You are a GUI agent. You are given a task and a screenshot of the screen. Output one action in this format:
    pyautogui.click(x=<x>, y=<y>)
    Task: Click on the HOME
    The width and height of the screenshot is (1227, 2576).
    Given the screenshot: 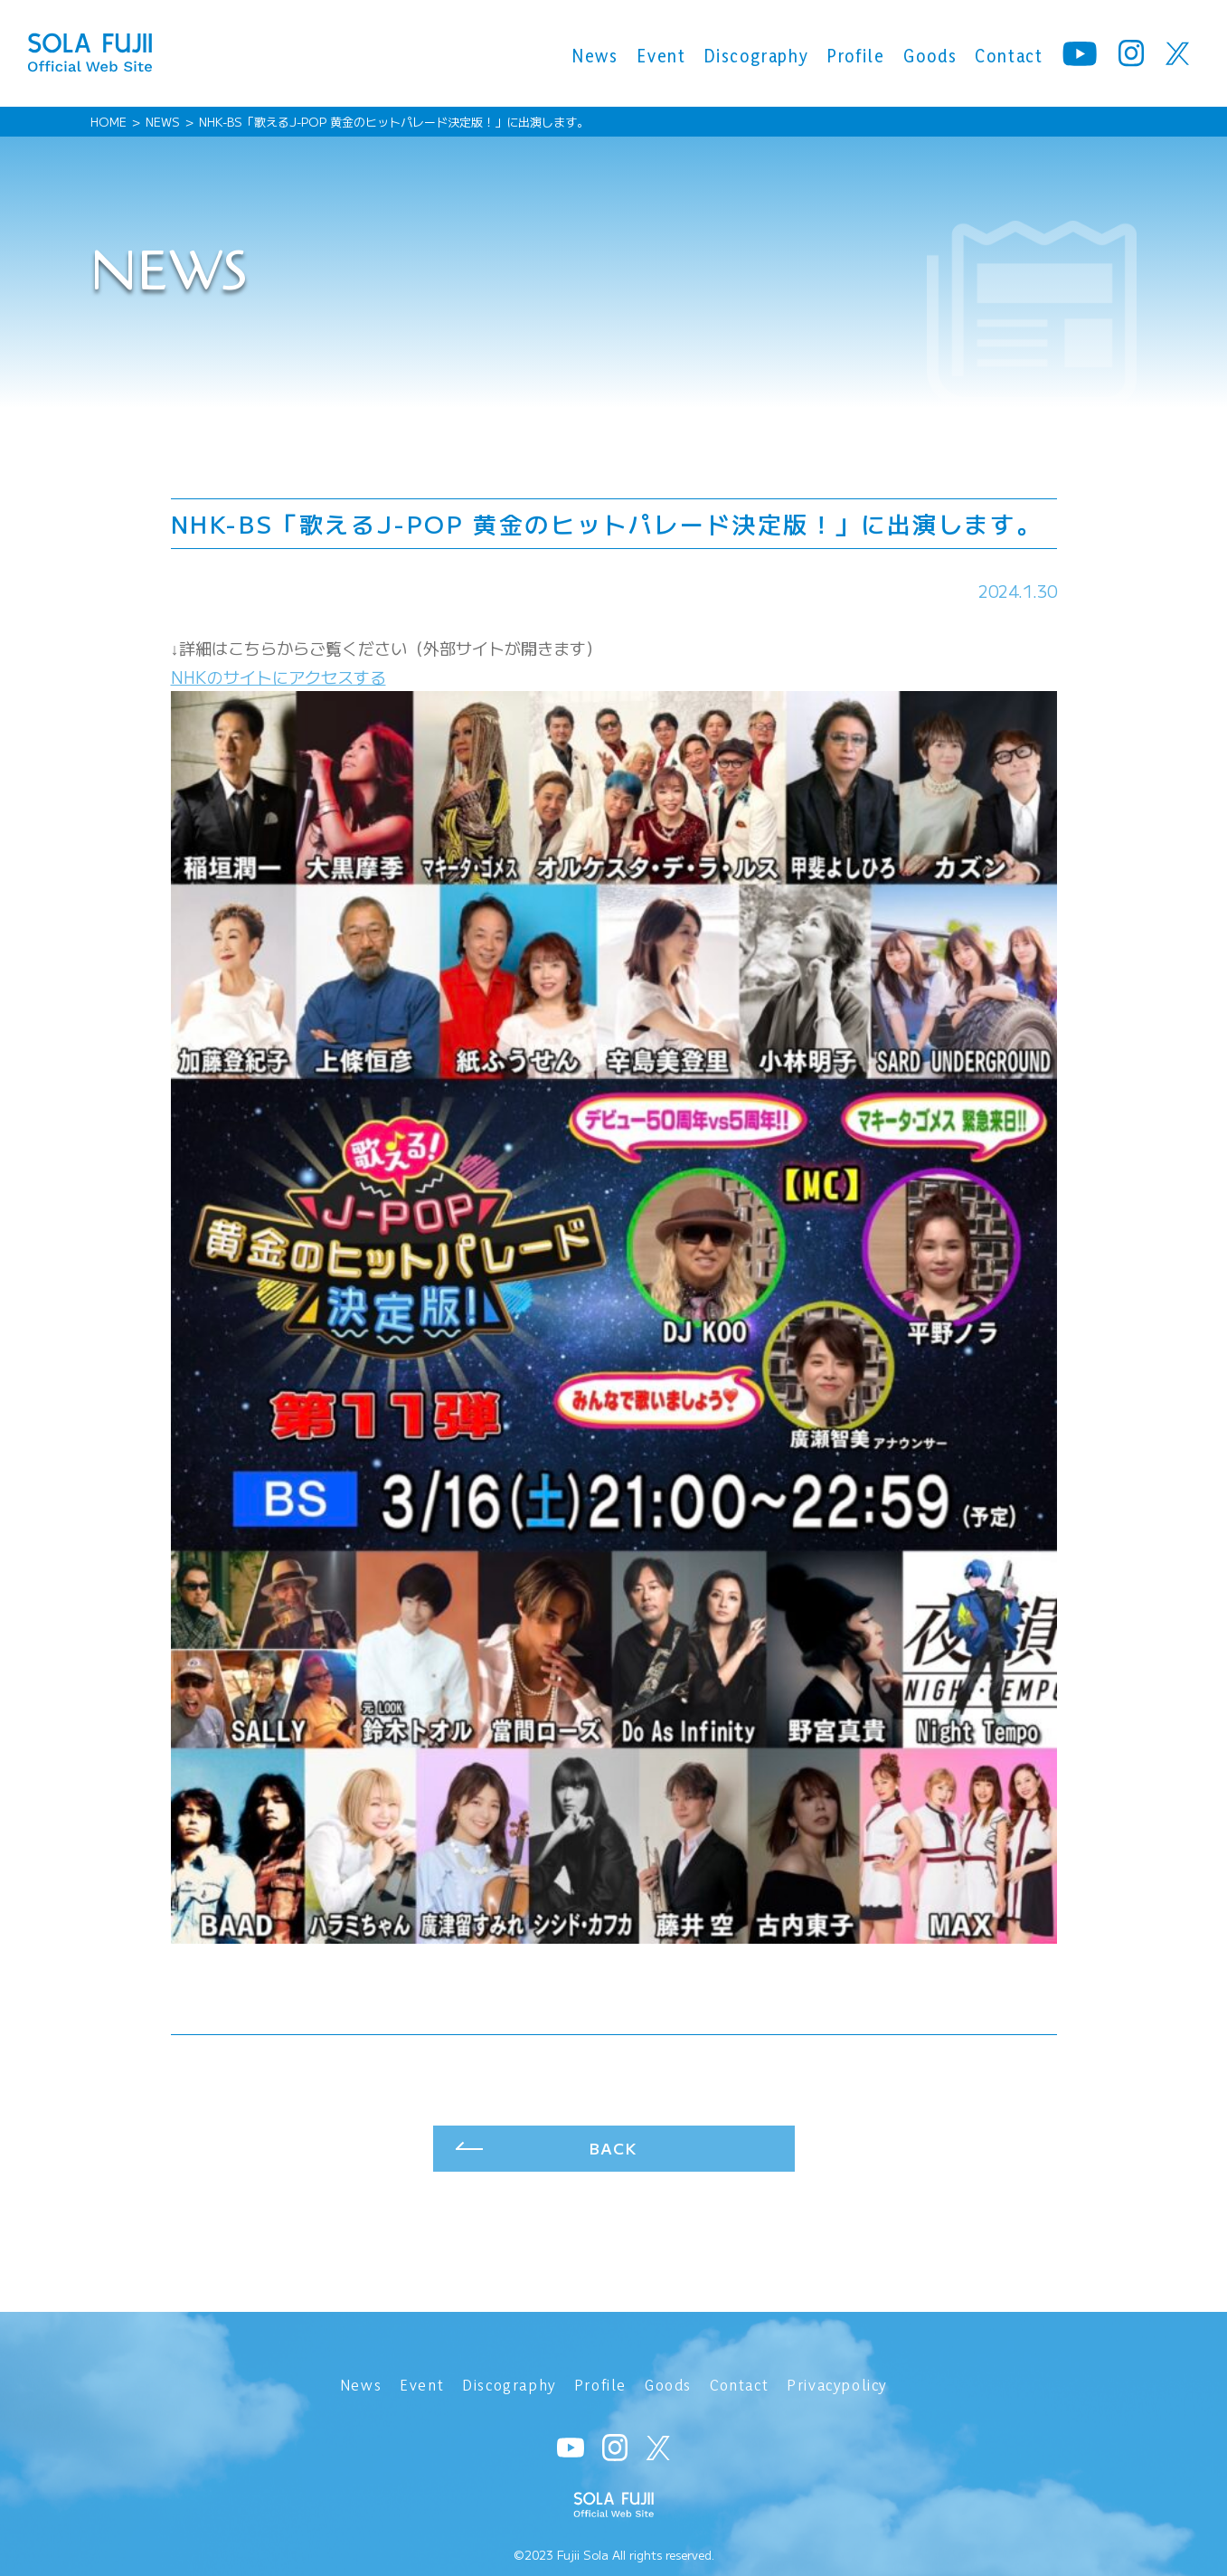 What is the action you would take?
    pyautogui.click(x=108, y=121)
    